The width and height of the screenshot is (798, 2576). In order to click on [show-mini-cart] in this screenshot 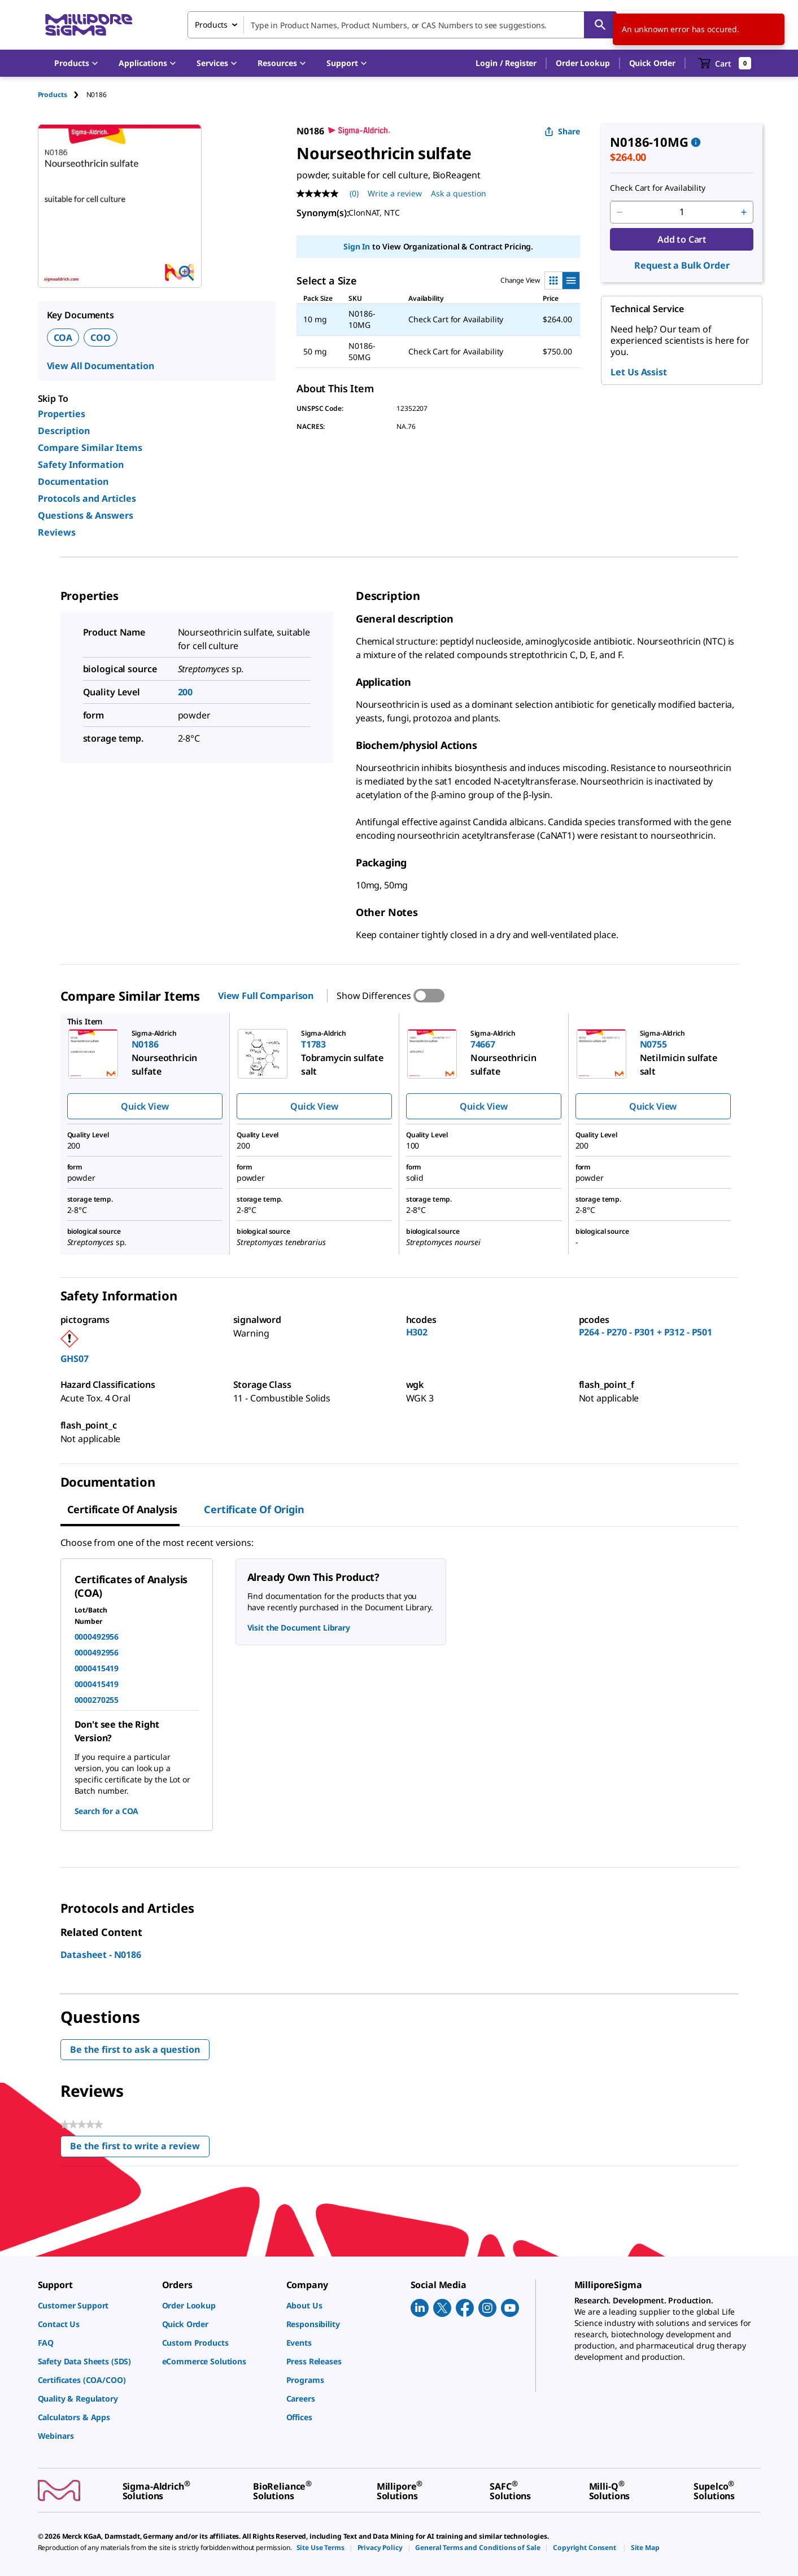, I will do `click(725, 63)`.